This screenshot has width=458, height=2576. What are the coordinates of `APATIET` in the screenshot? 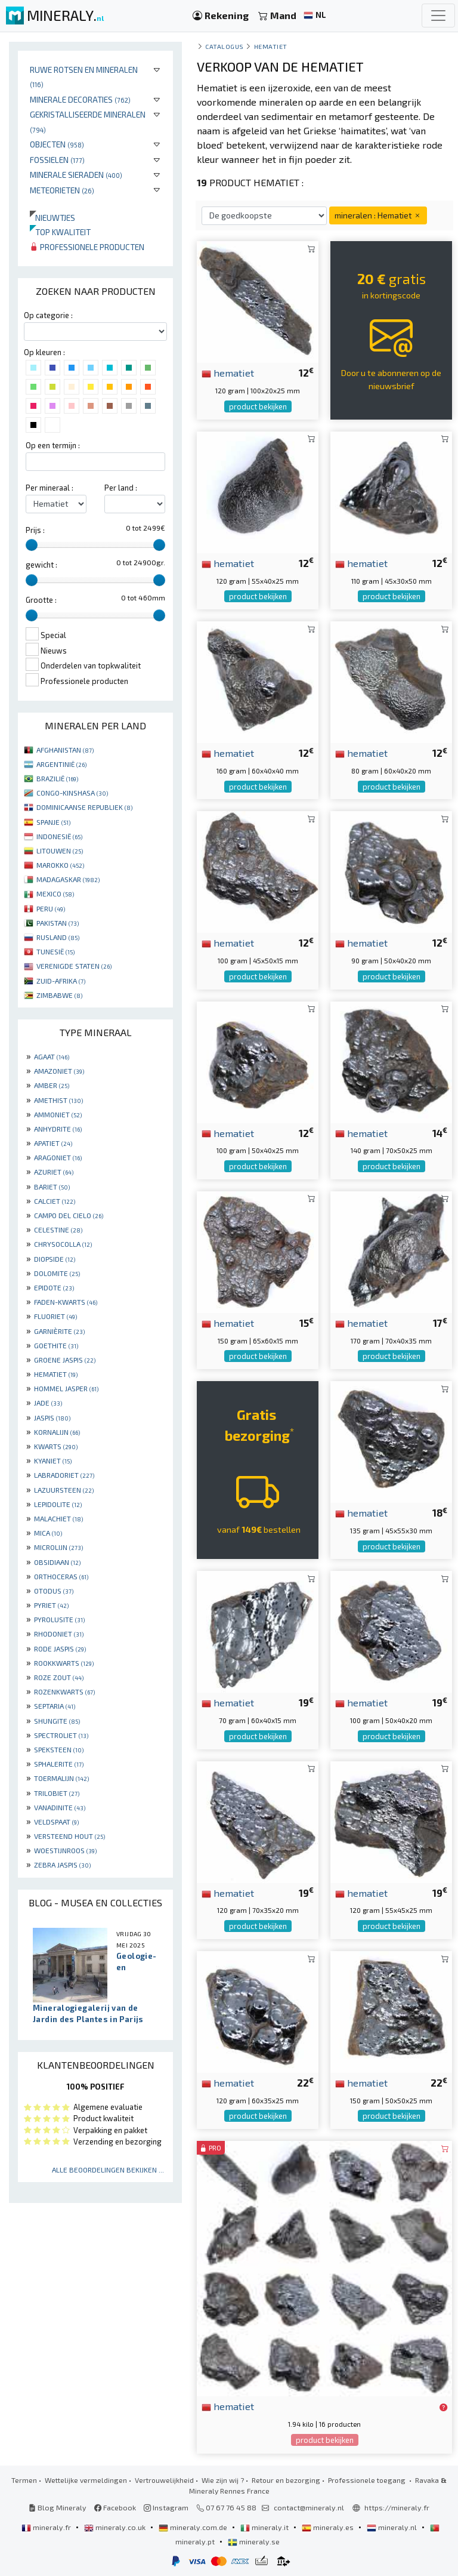 It's located at (53, 1143).